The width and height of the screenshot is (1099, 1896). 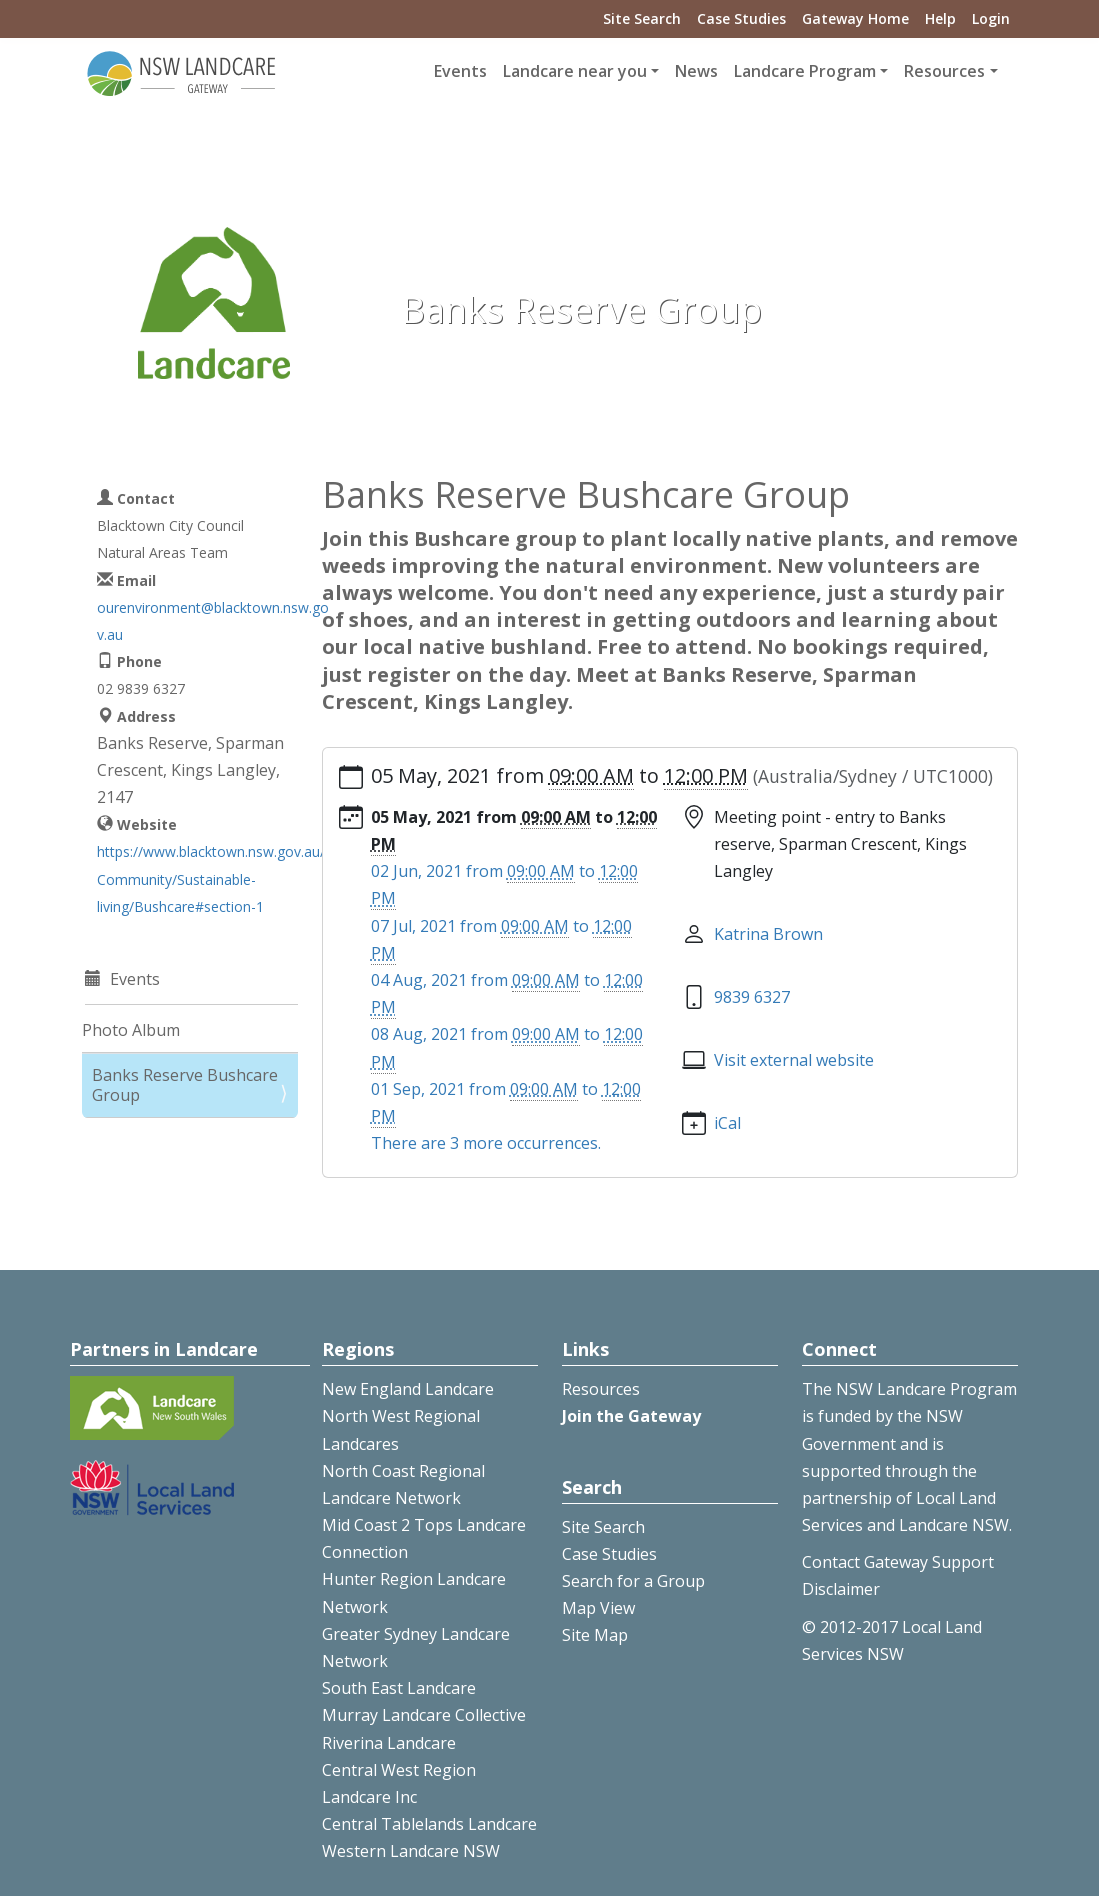 What do you see at coordinates (841, 1589) in the screenshot?
I see `Disclaimer` at bounding box center [841, 1589].